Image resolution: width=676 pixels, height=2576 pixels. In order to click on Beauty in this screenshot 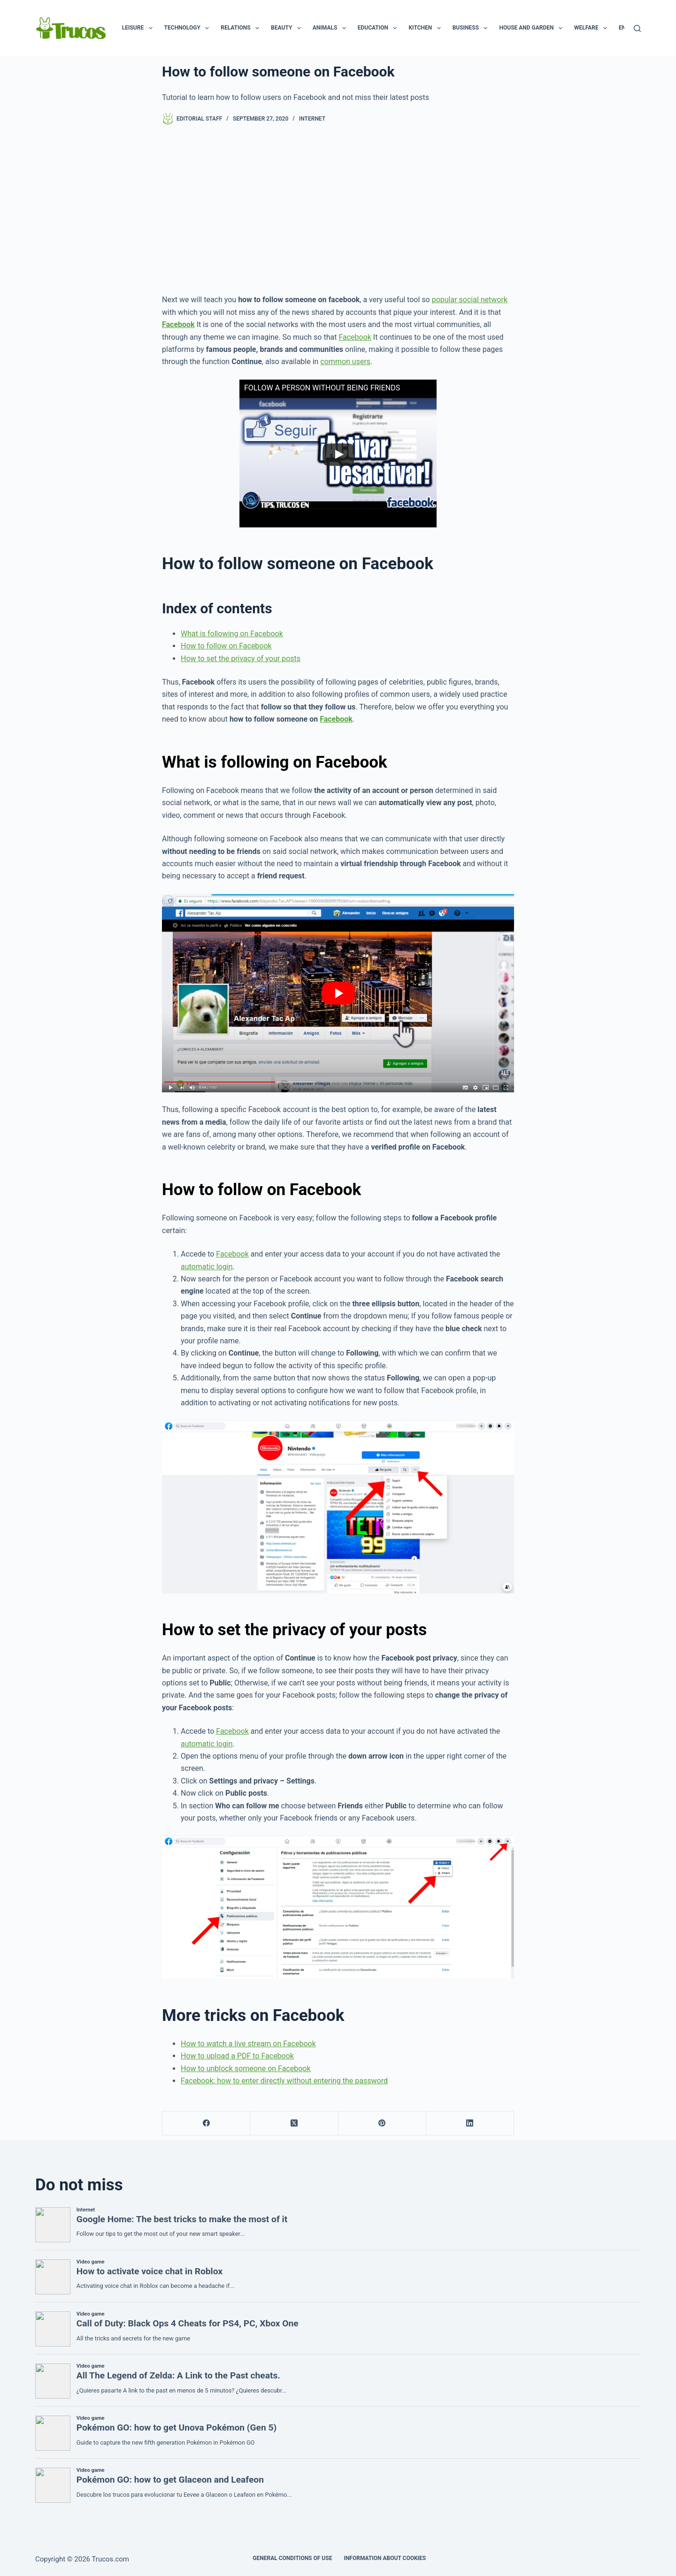, I will do `click(288, 28)`.